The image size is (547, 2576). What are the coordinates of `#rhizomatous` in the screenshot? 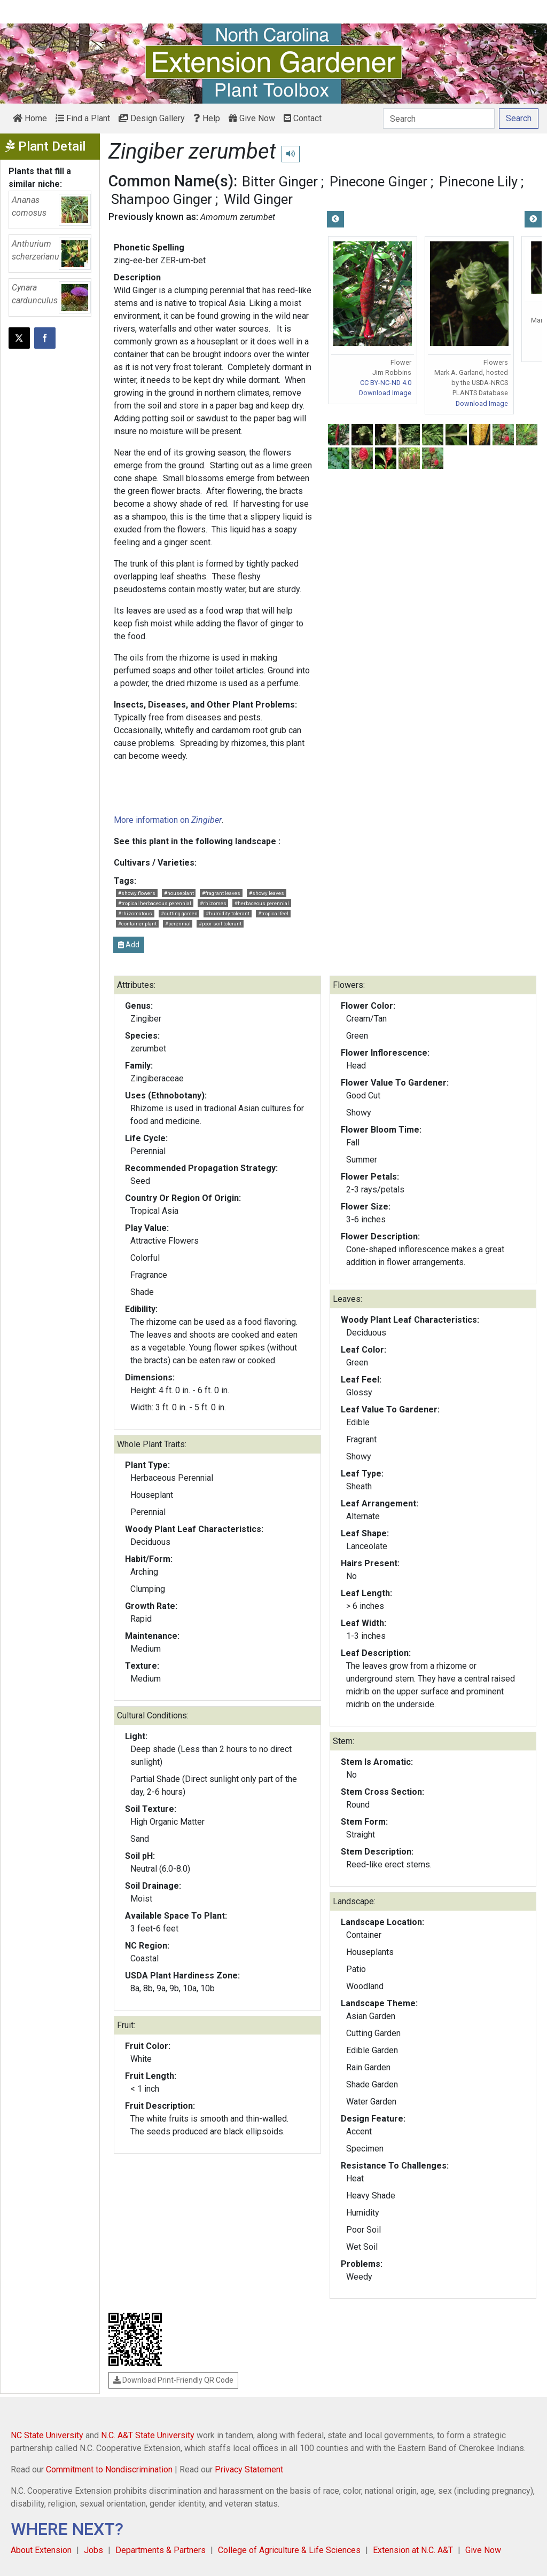 It's located at (135, 913).